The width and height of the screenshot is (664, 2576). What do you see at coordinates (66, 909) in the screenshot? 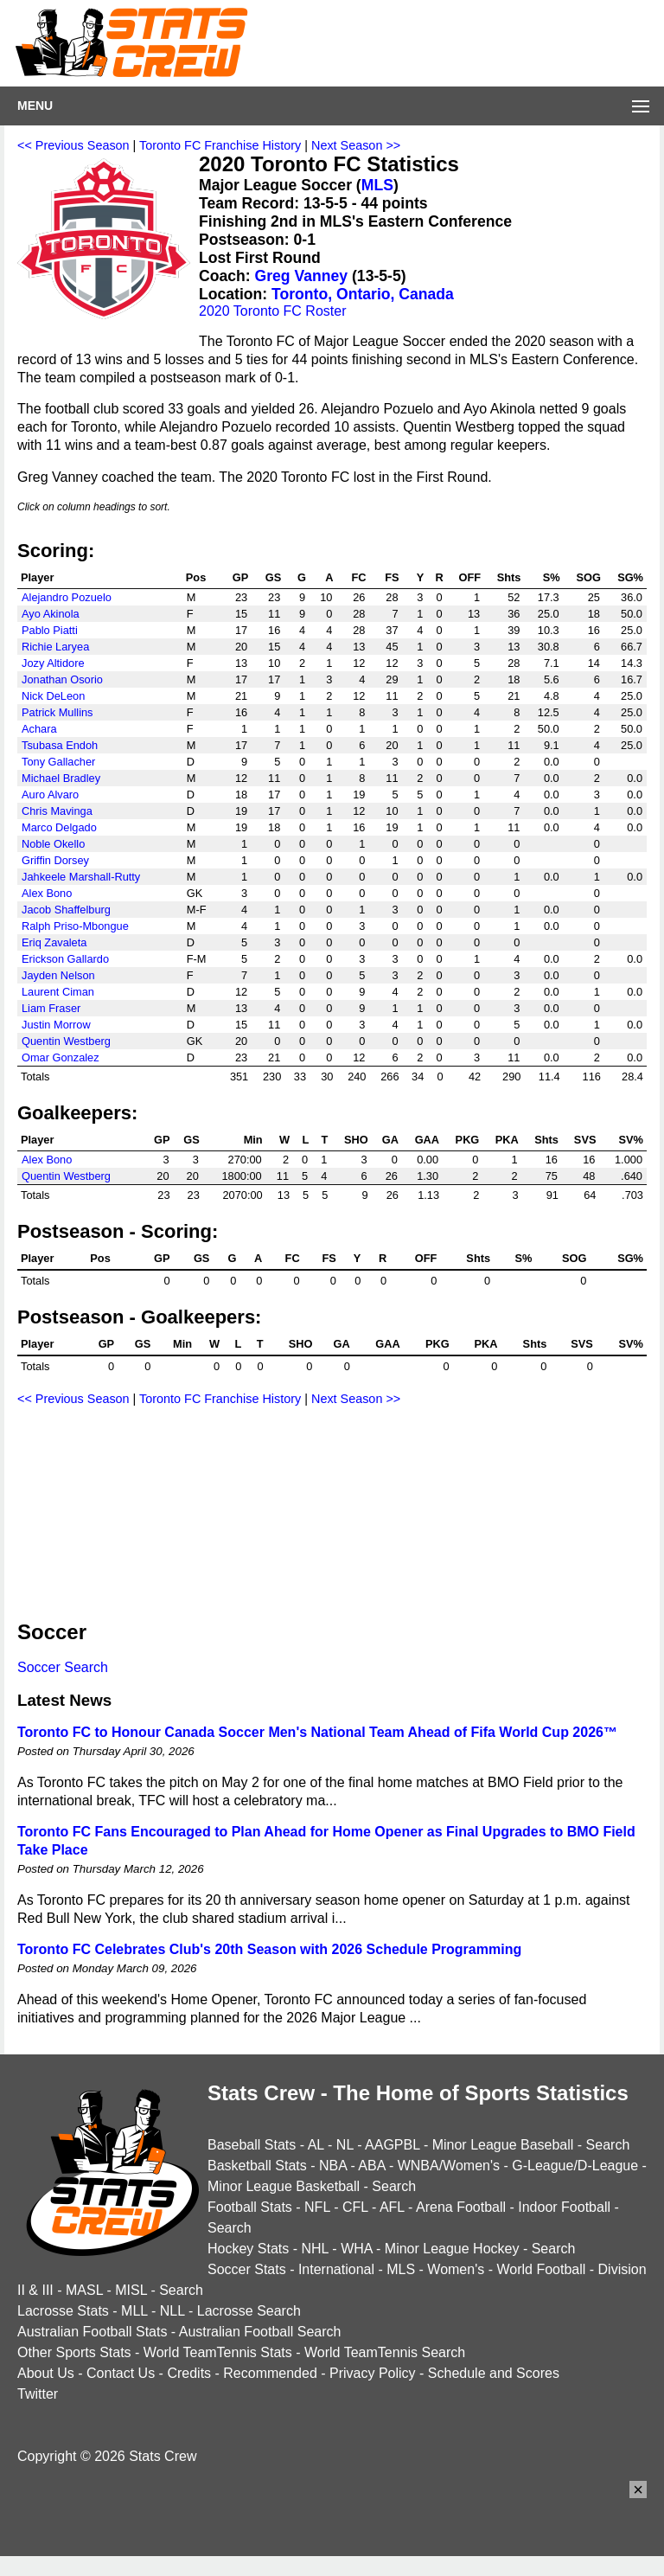
I see `Jacob Shaffelburg` at bounding box center [66, 909].